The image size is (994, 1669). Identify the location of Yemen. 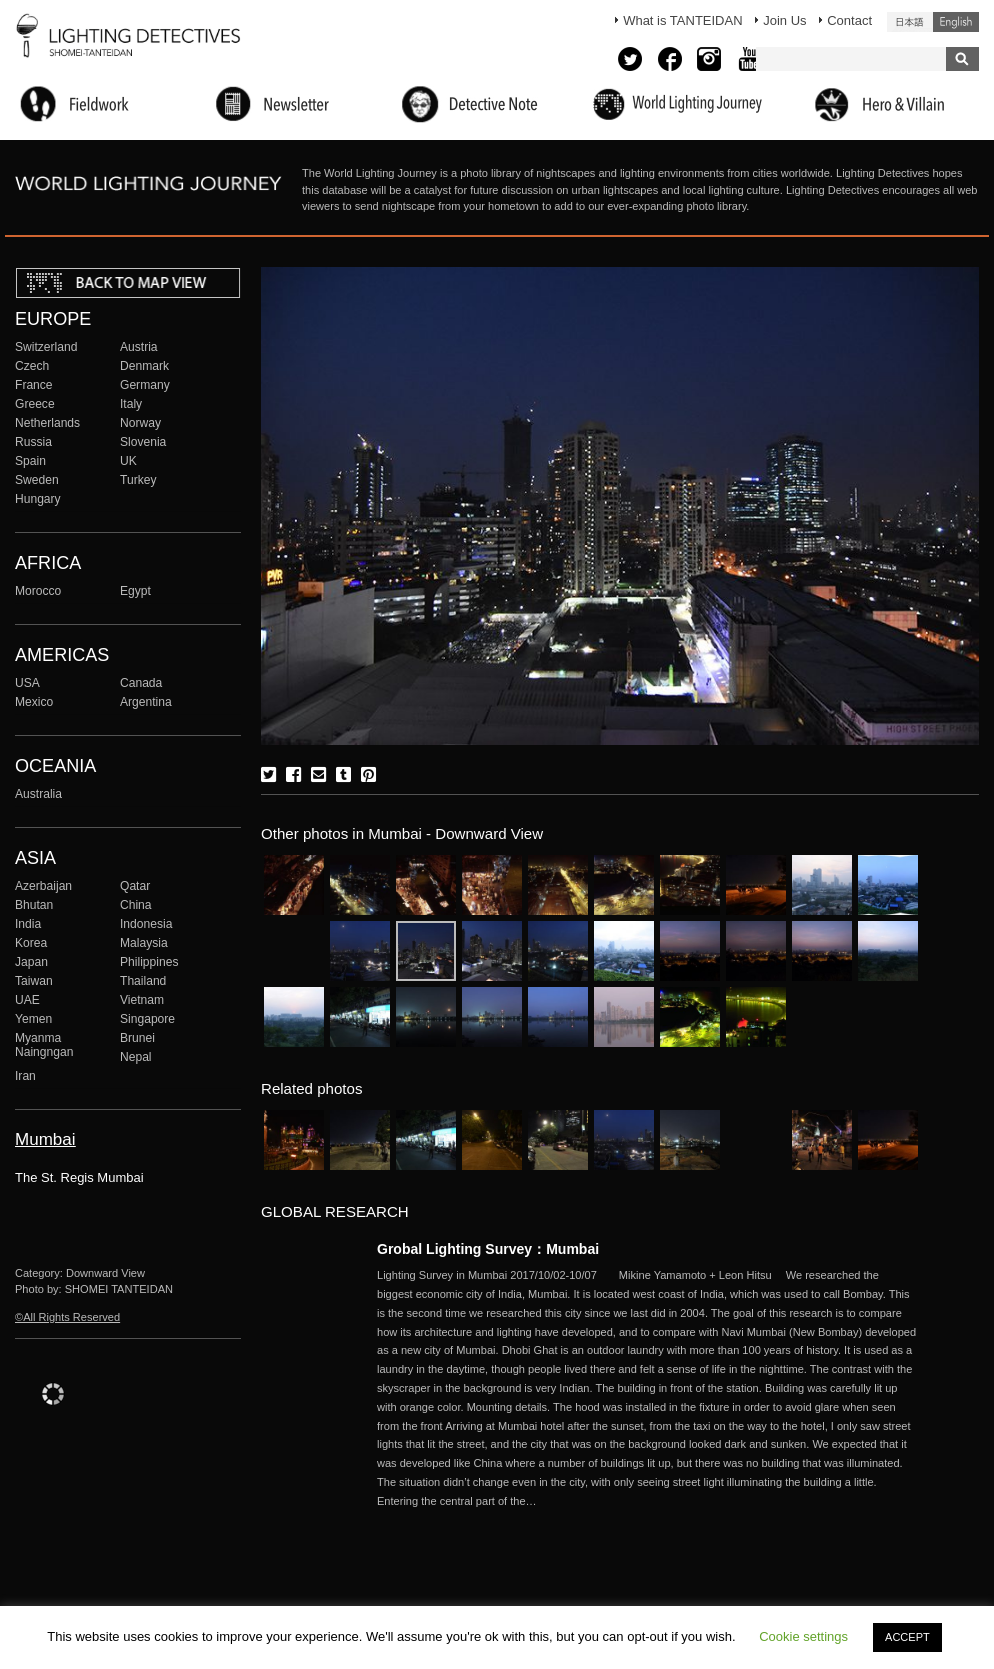
(33, 1019).